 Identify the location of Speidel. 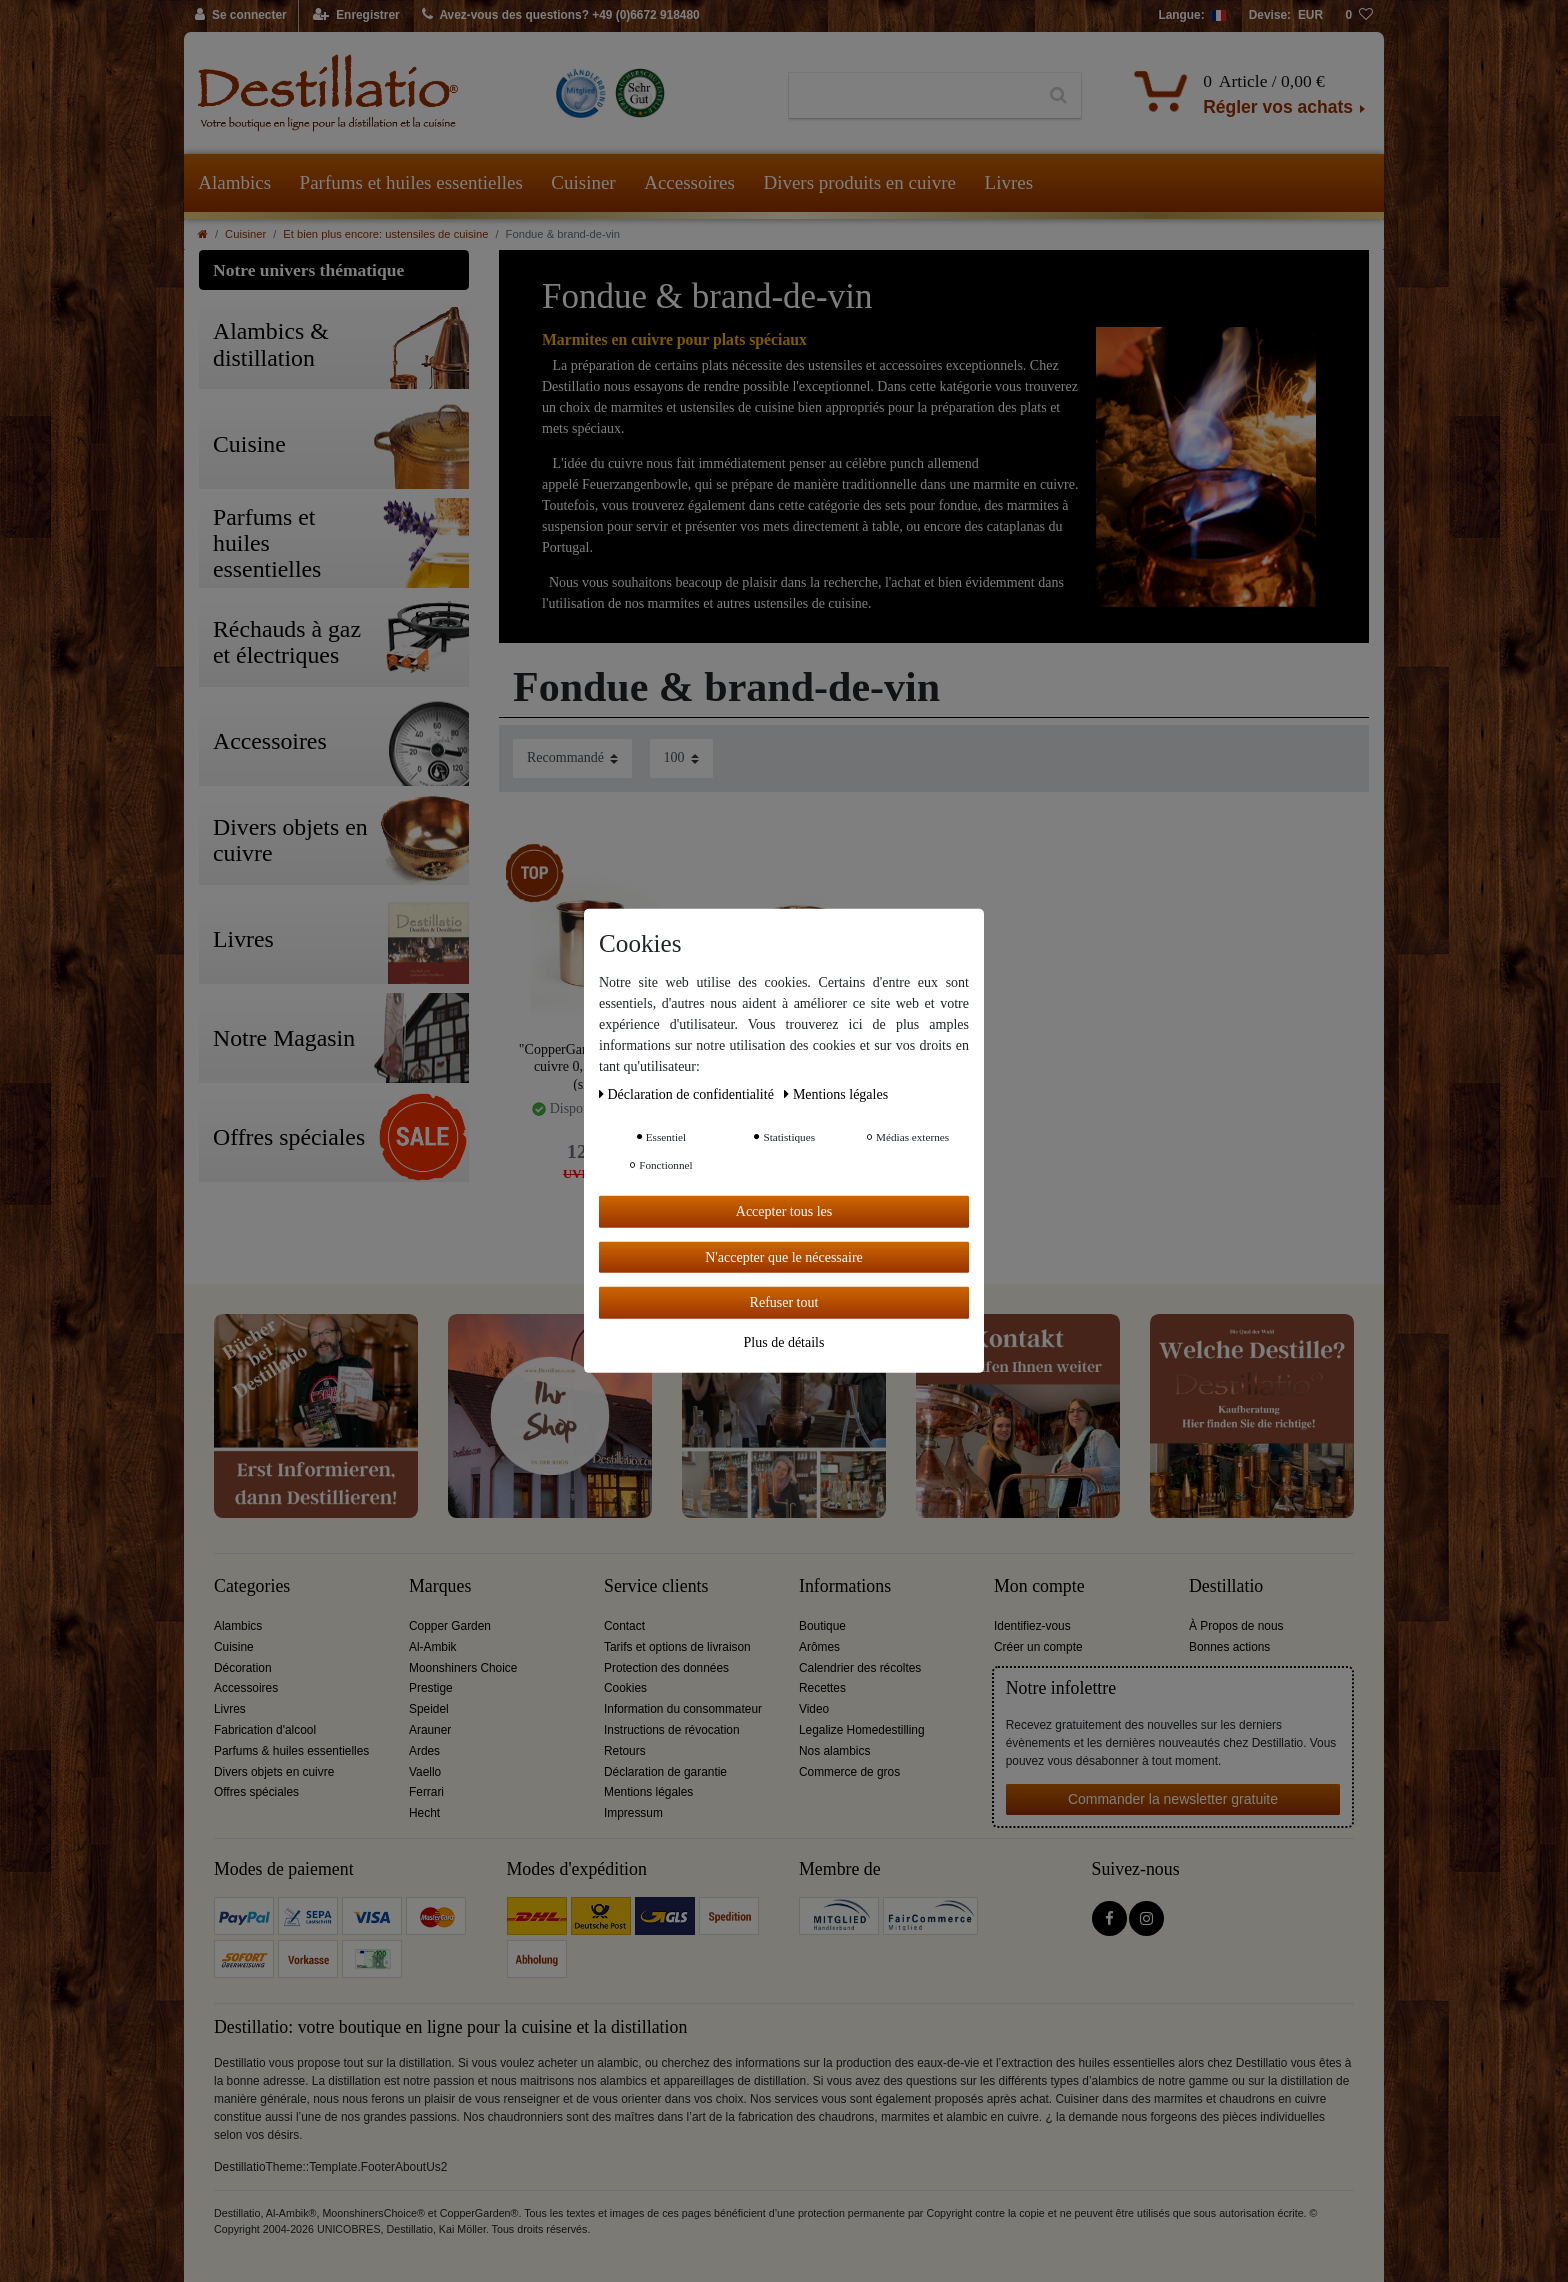
(429, 1709).